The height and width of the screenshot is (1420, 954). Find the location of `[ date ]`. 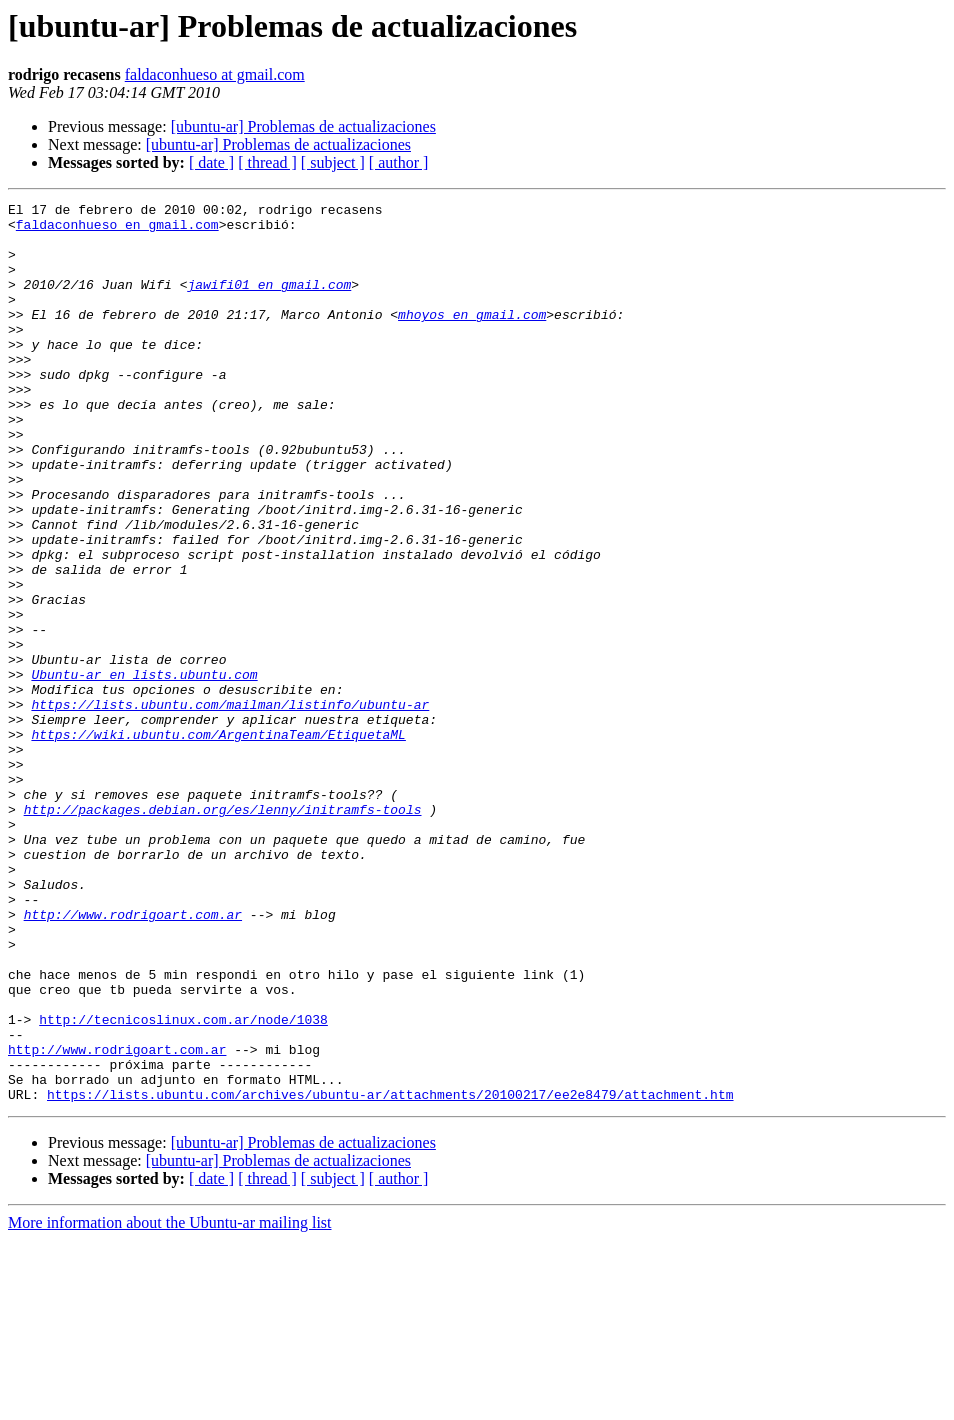

[ date ] is located at coordinates (211, 162).